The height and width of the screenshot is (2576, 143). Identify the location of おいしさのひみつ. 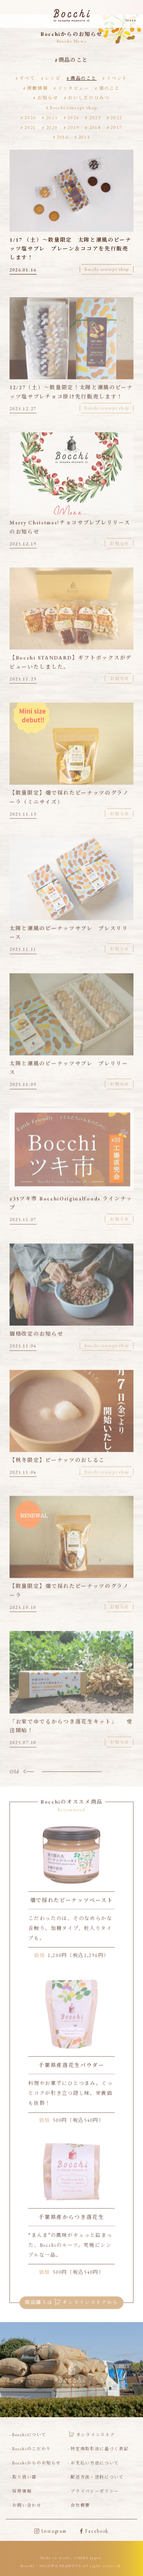
(89, 97).